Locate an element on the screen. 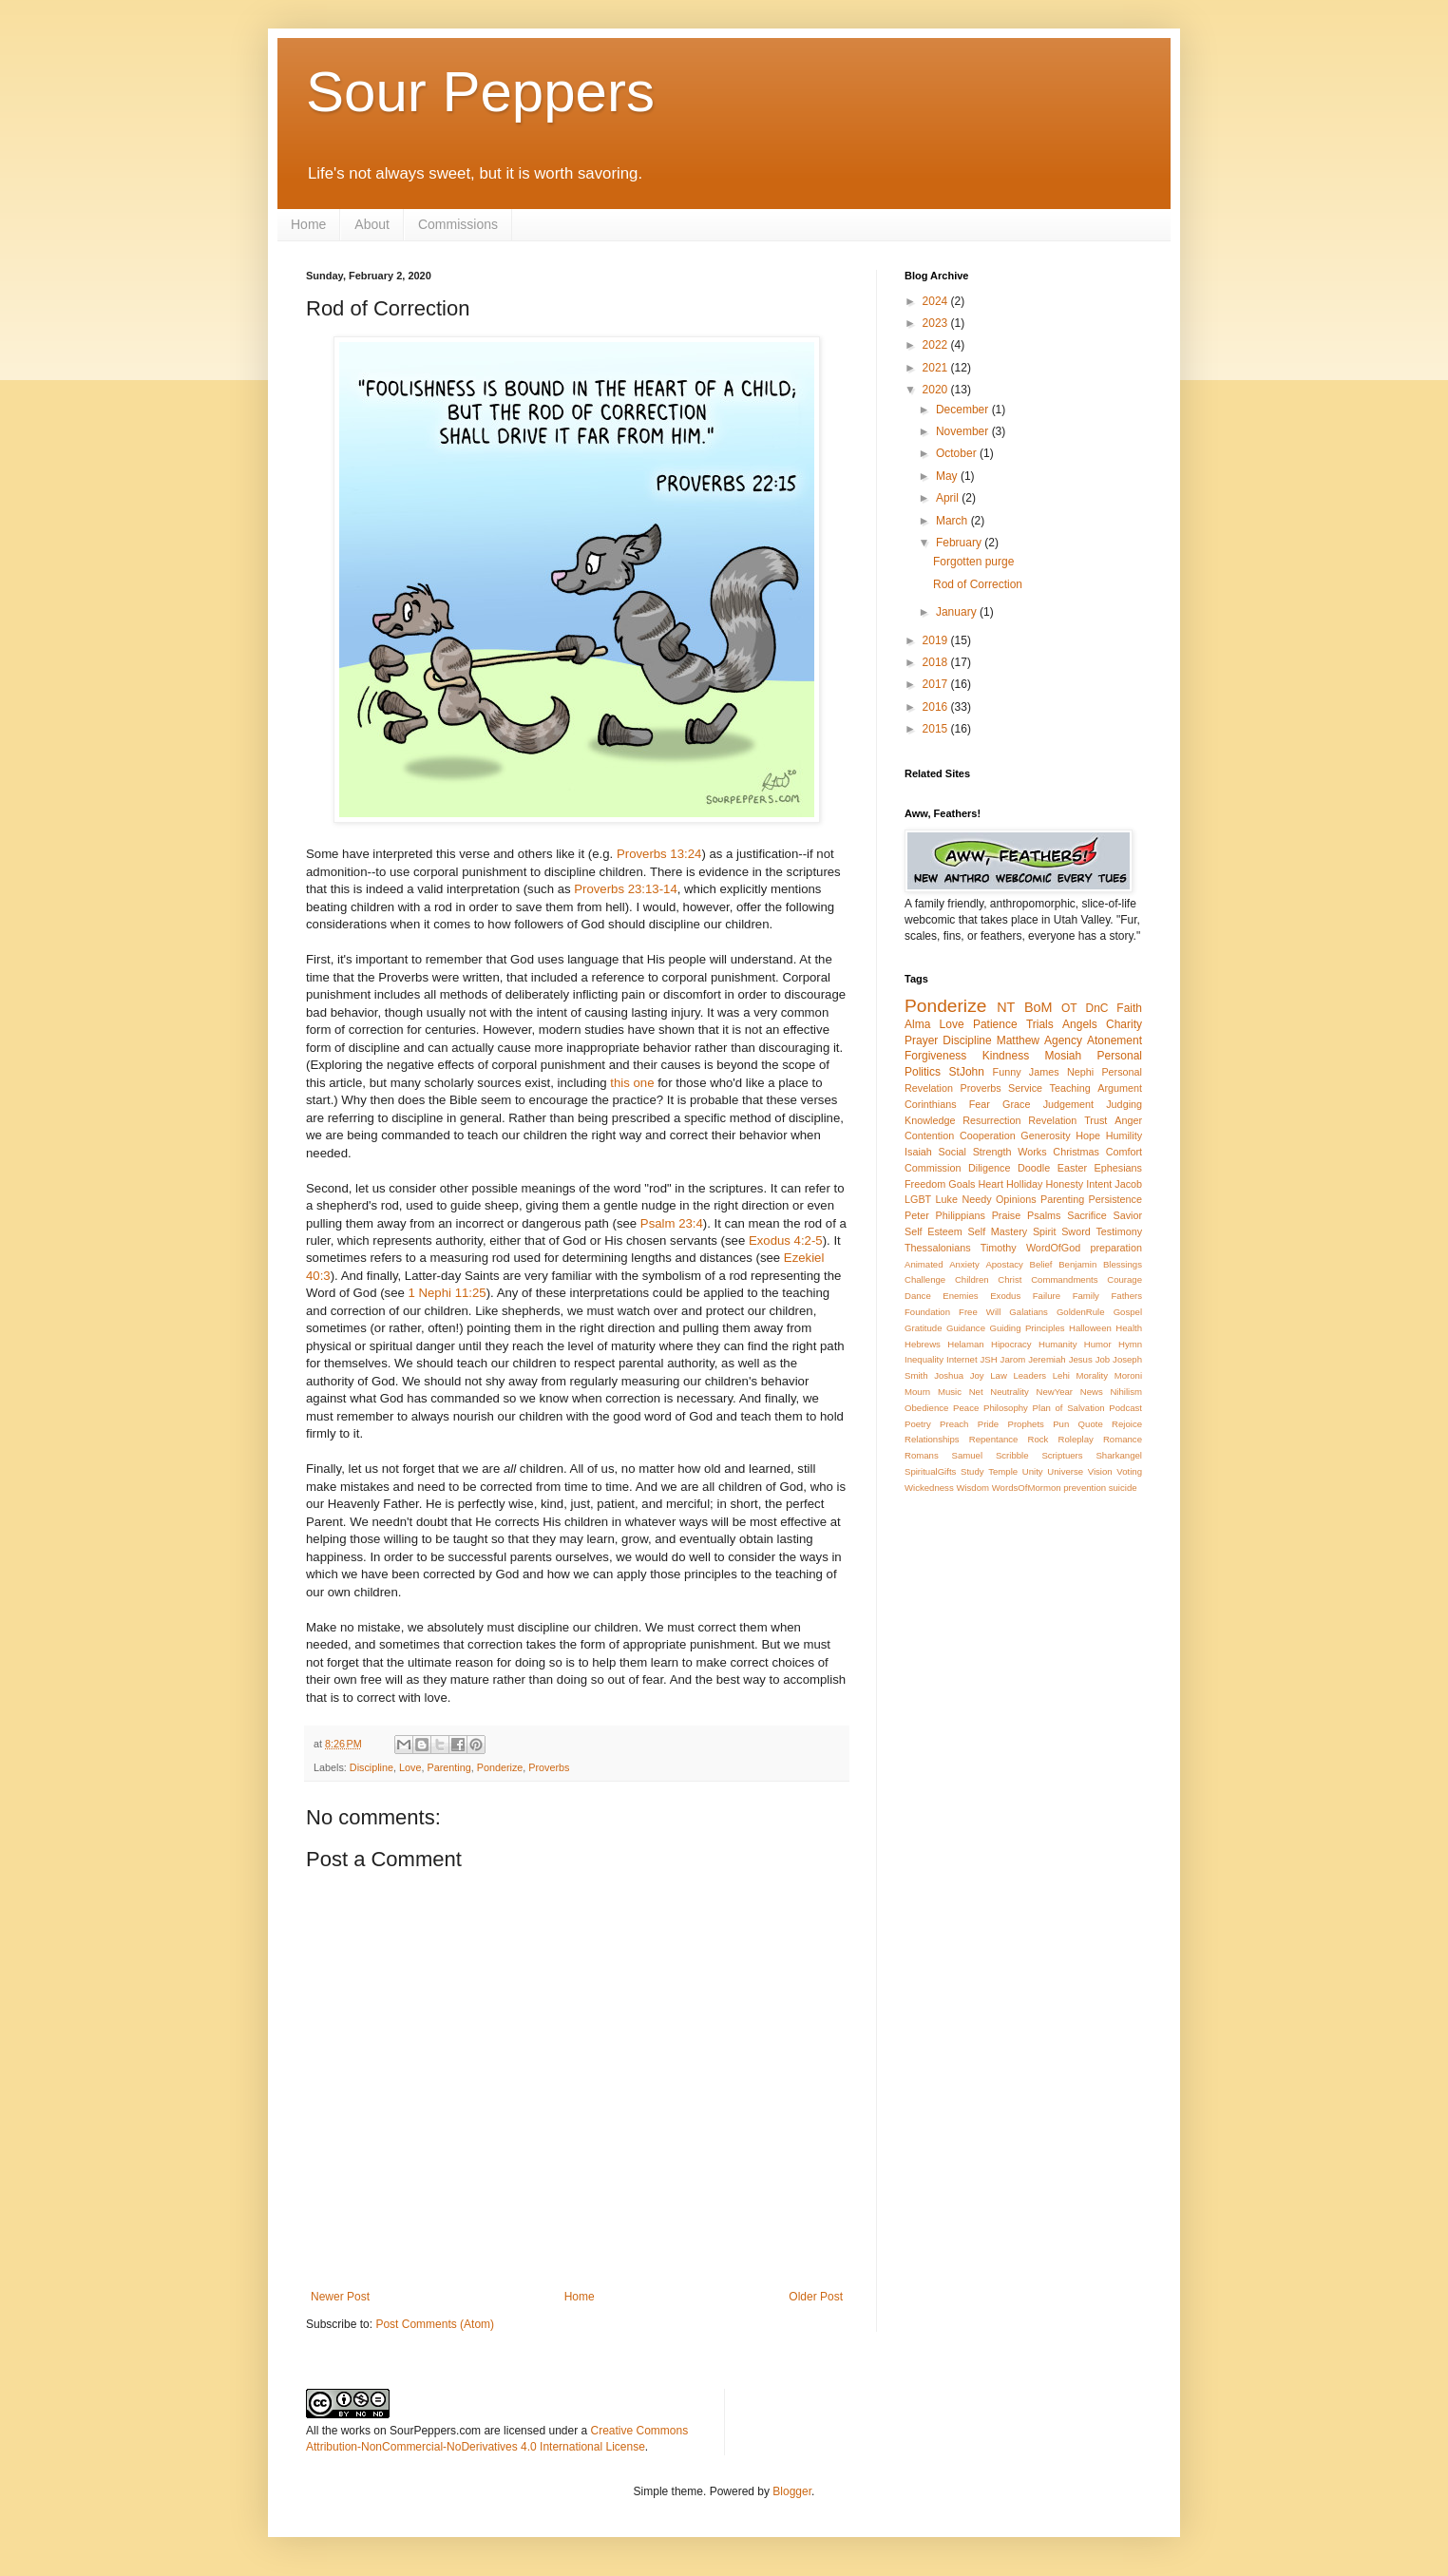 The image size is (1448, 2576). WordsOfMormon is located at coordinates (1026, 1487).